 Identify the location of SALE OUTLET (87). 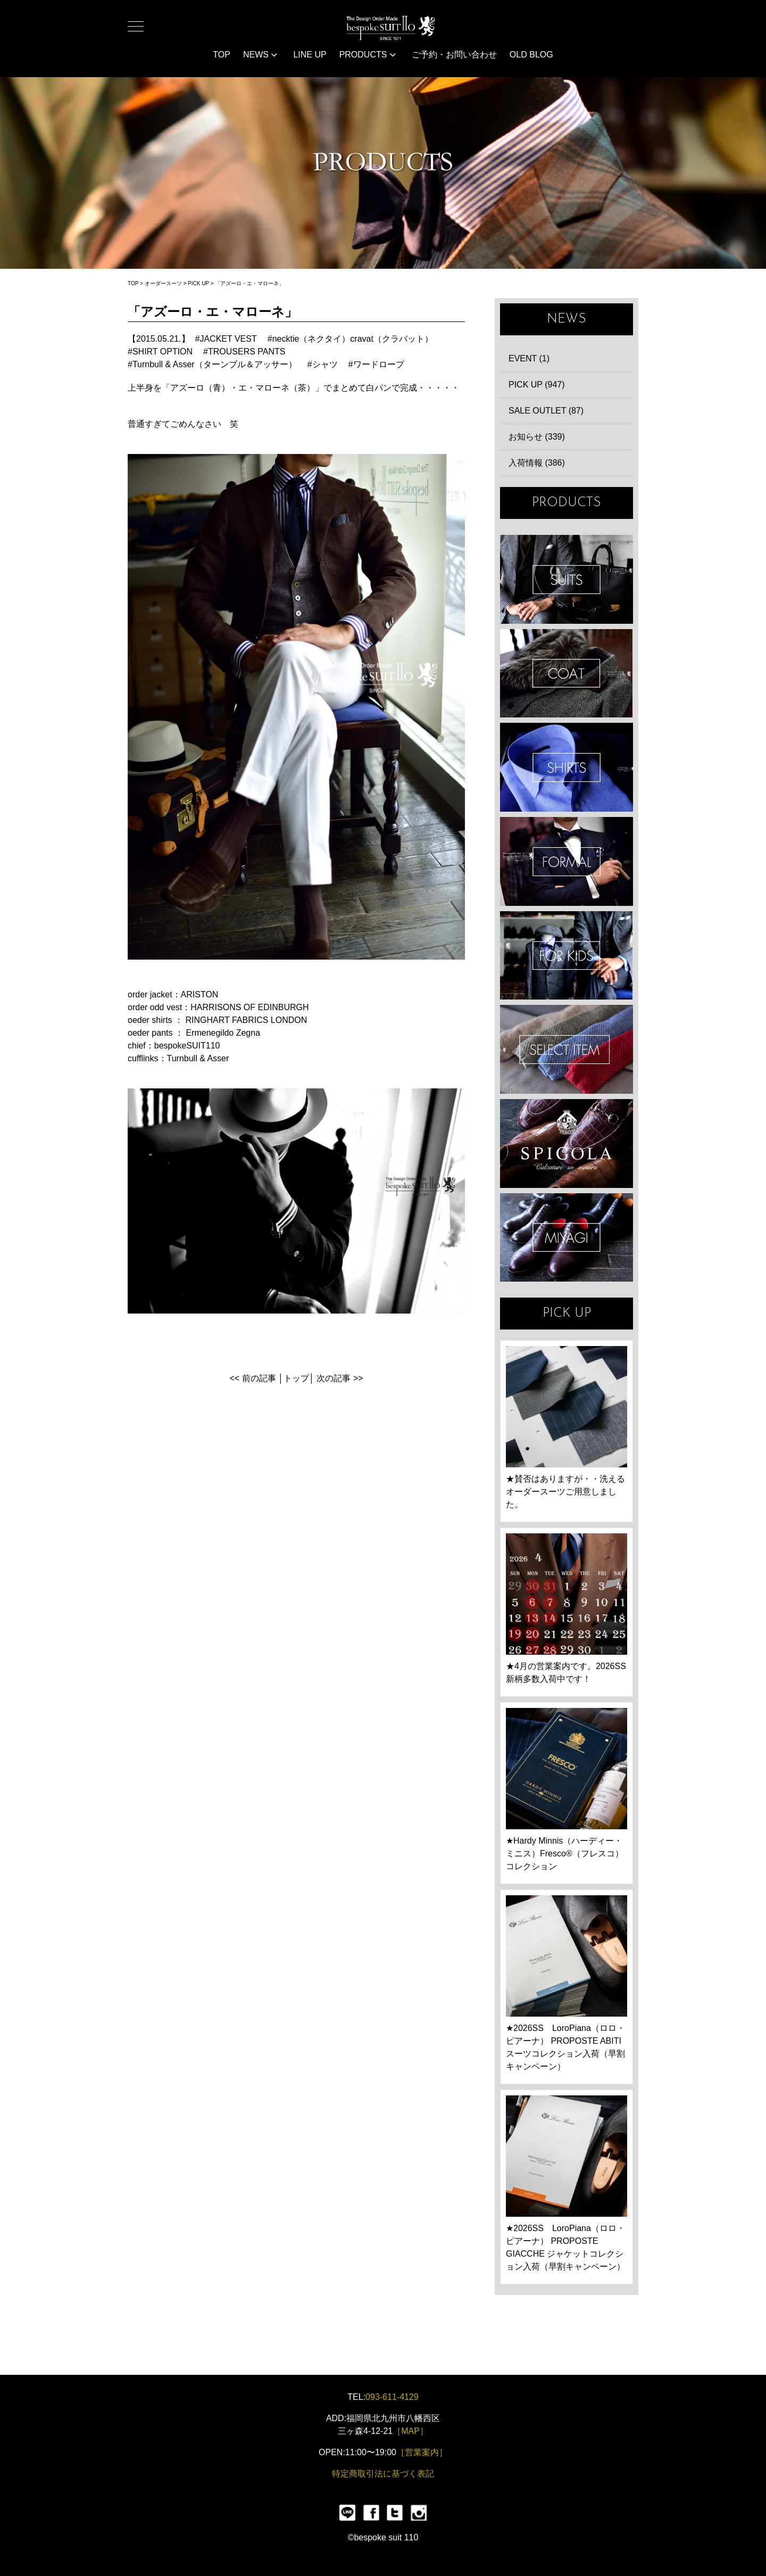
(546, 410).